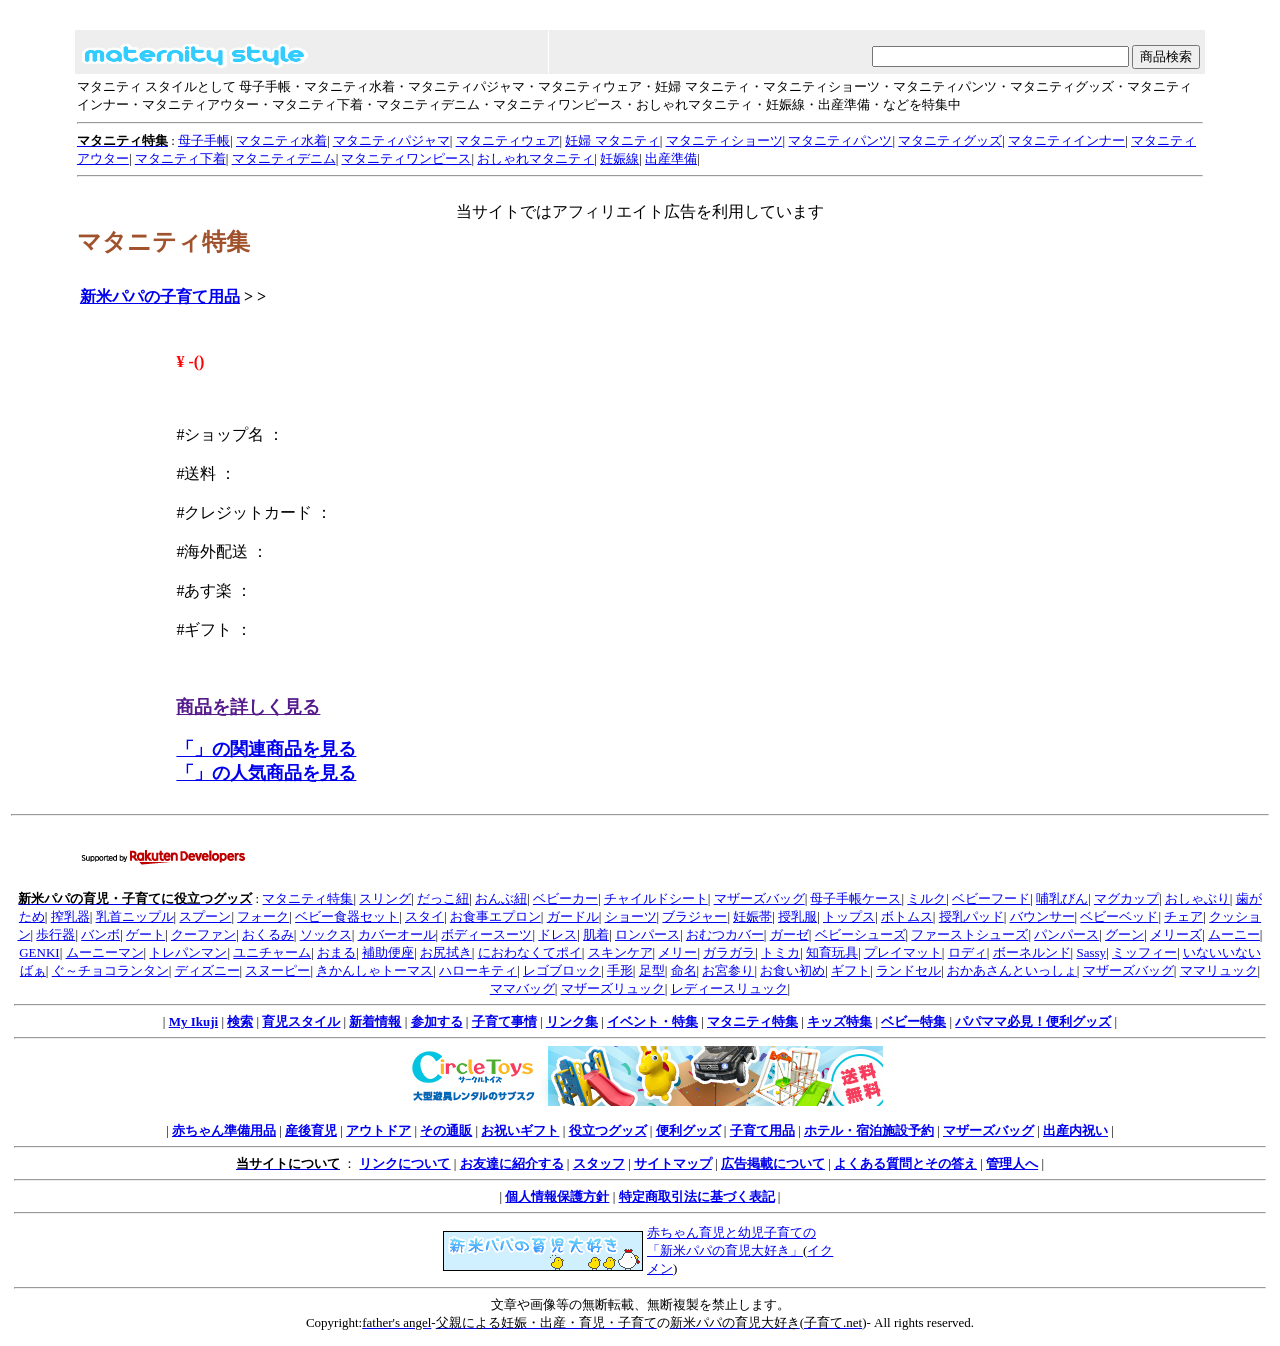 The width and height of the screenshot is (1280, 1346). I want to click on マタニティインナー, so click(1066, 140).